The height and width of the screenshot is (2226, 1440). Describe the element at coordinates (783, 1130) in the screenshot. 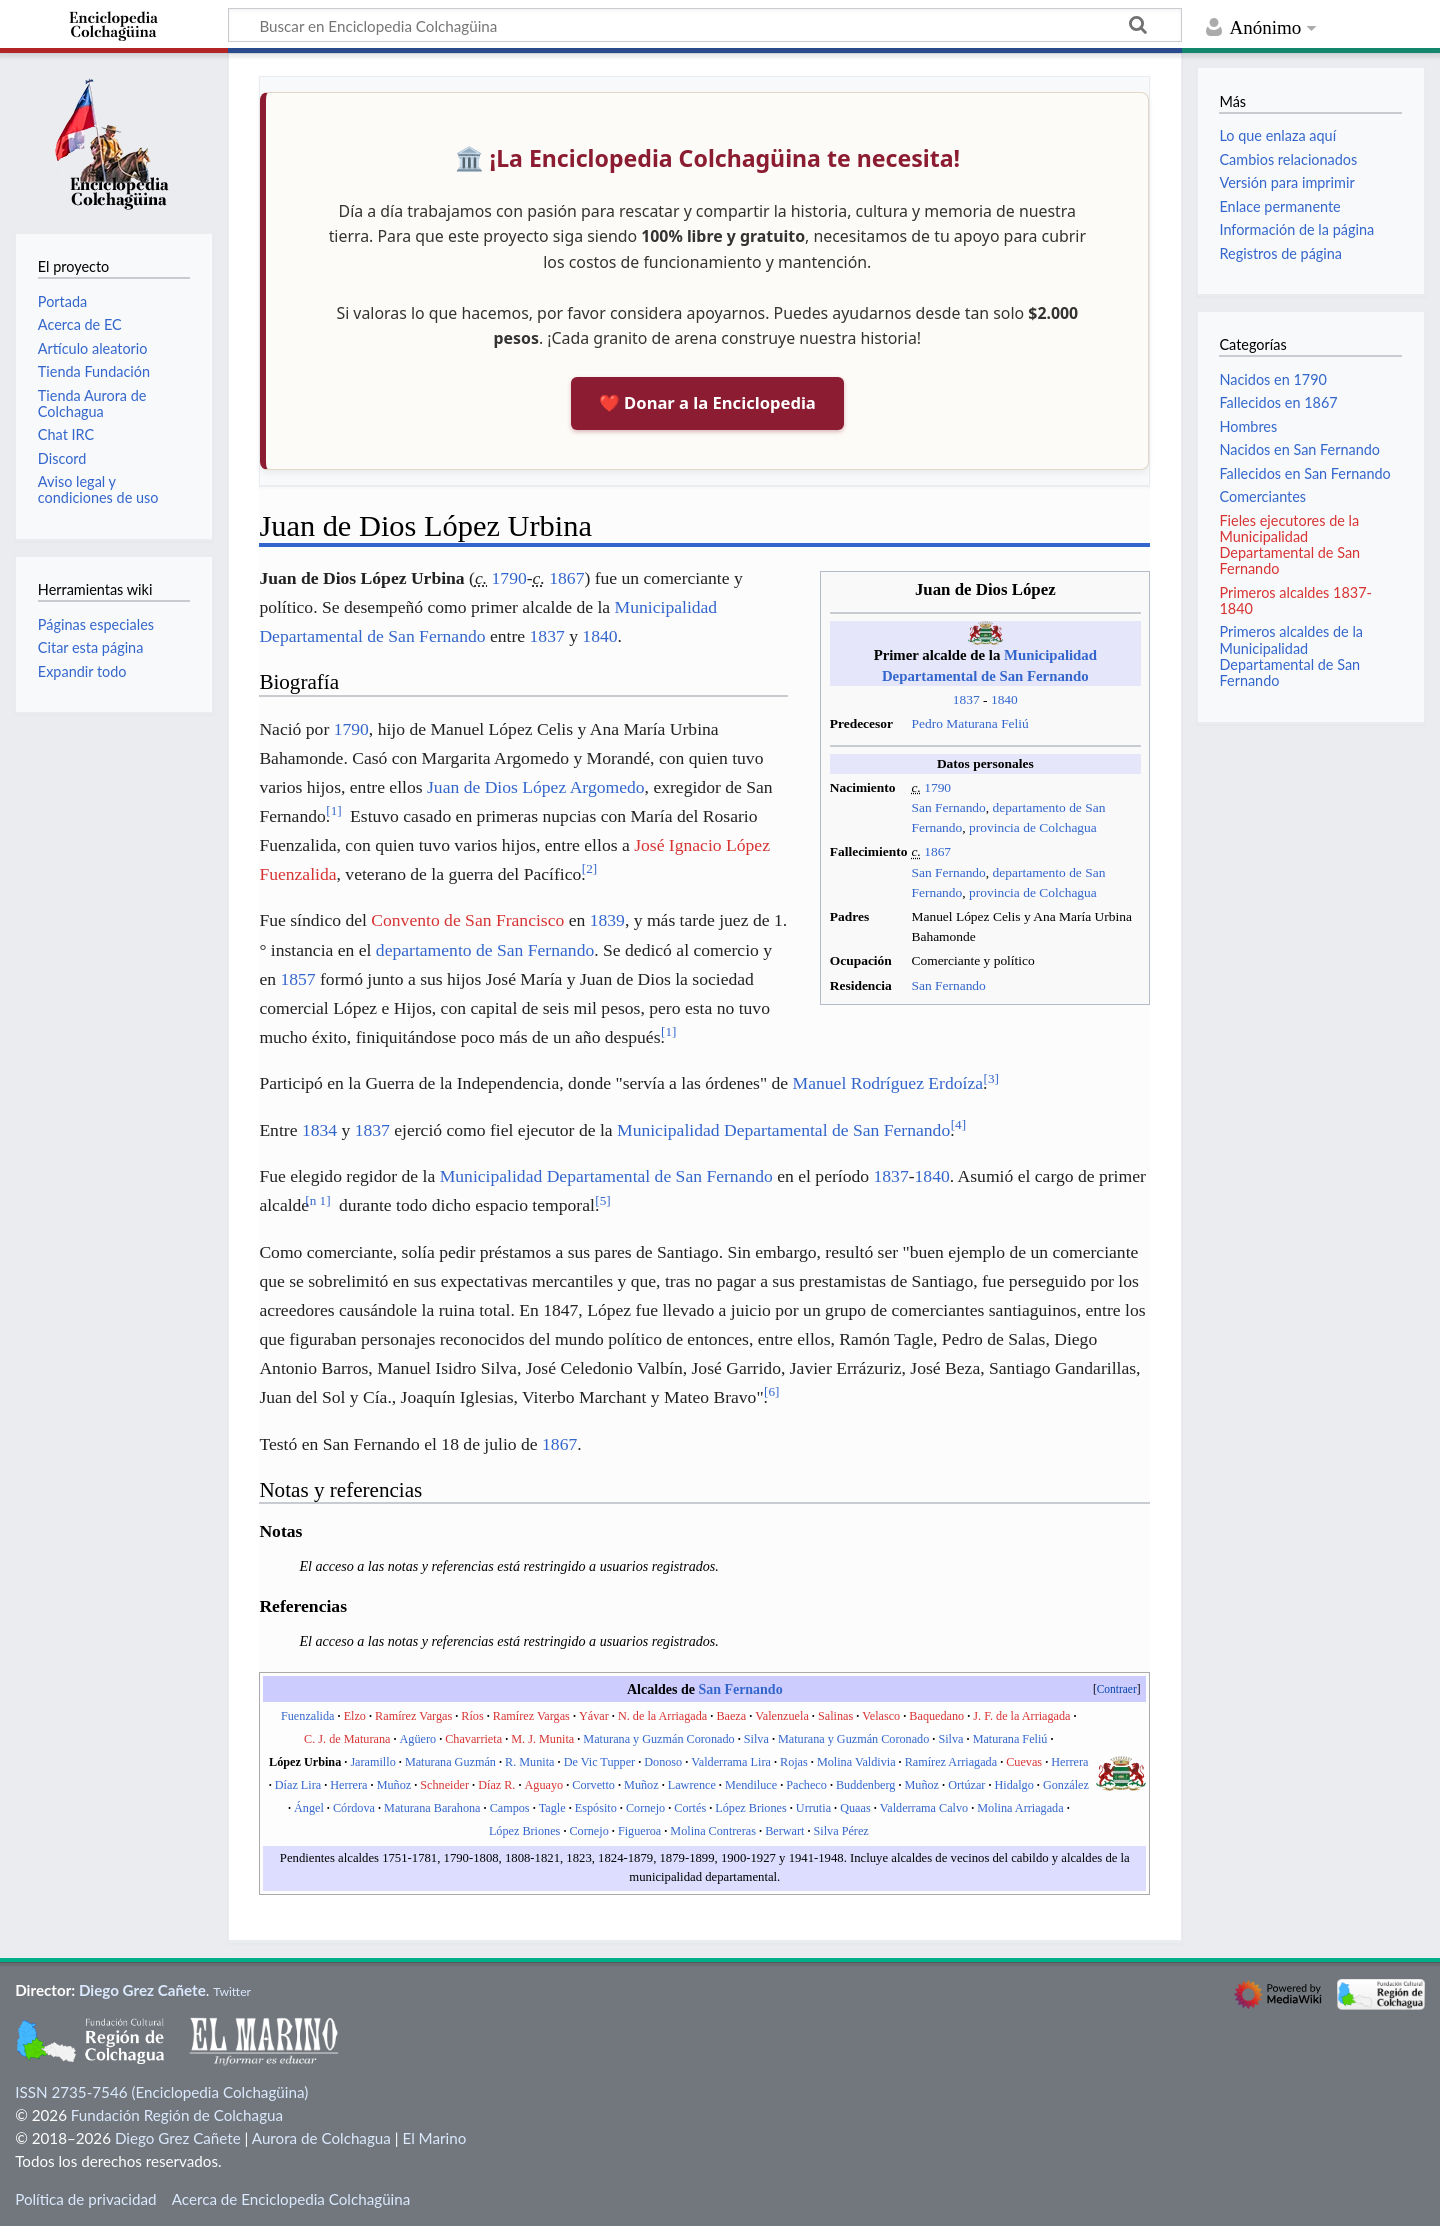

I see `Municipalidad Departamental de San Fernando` at that location.